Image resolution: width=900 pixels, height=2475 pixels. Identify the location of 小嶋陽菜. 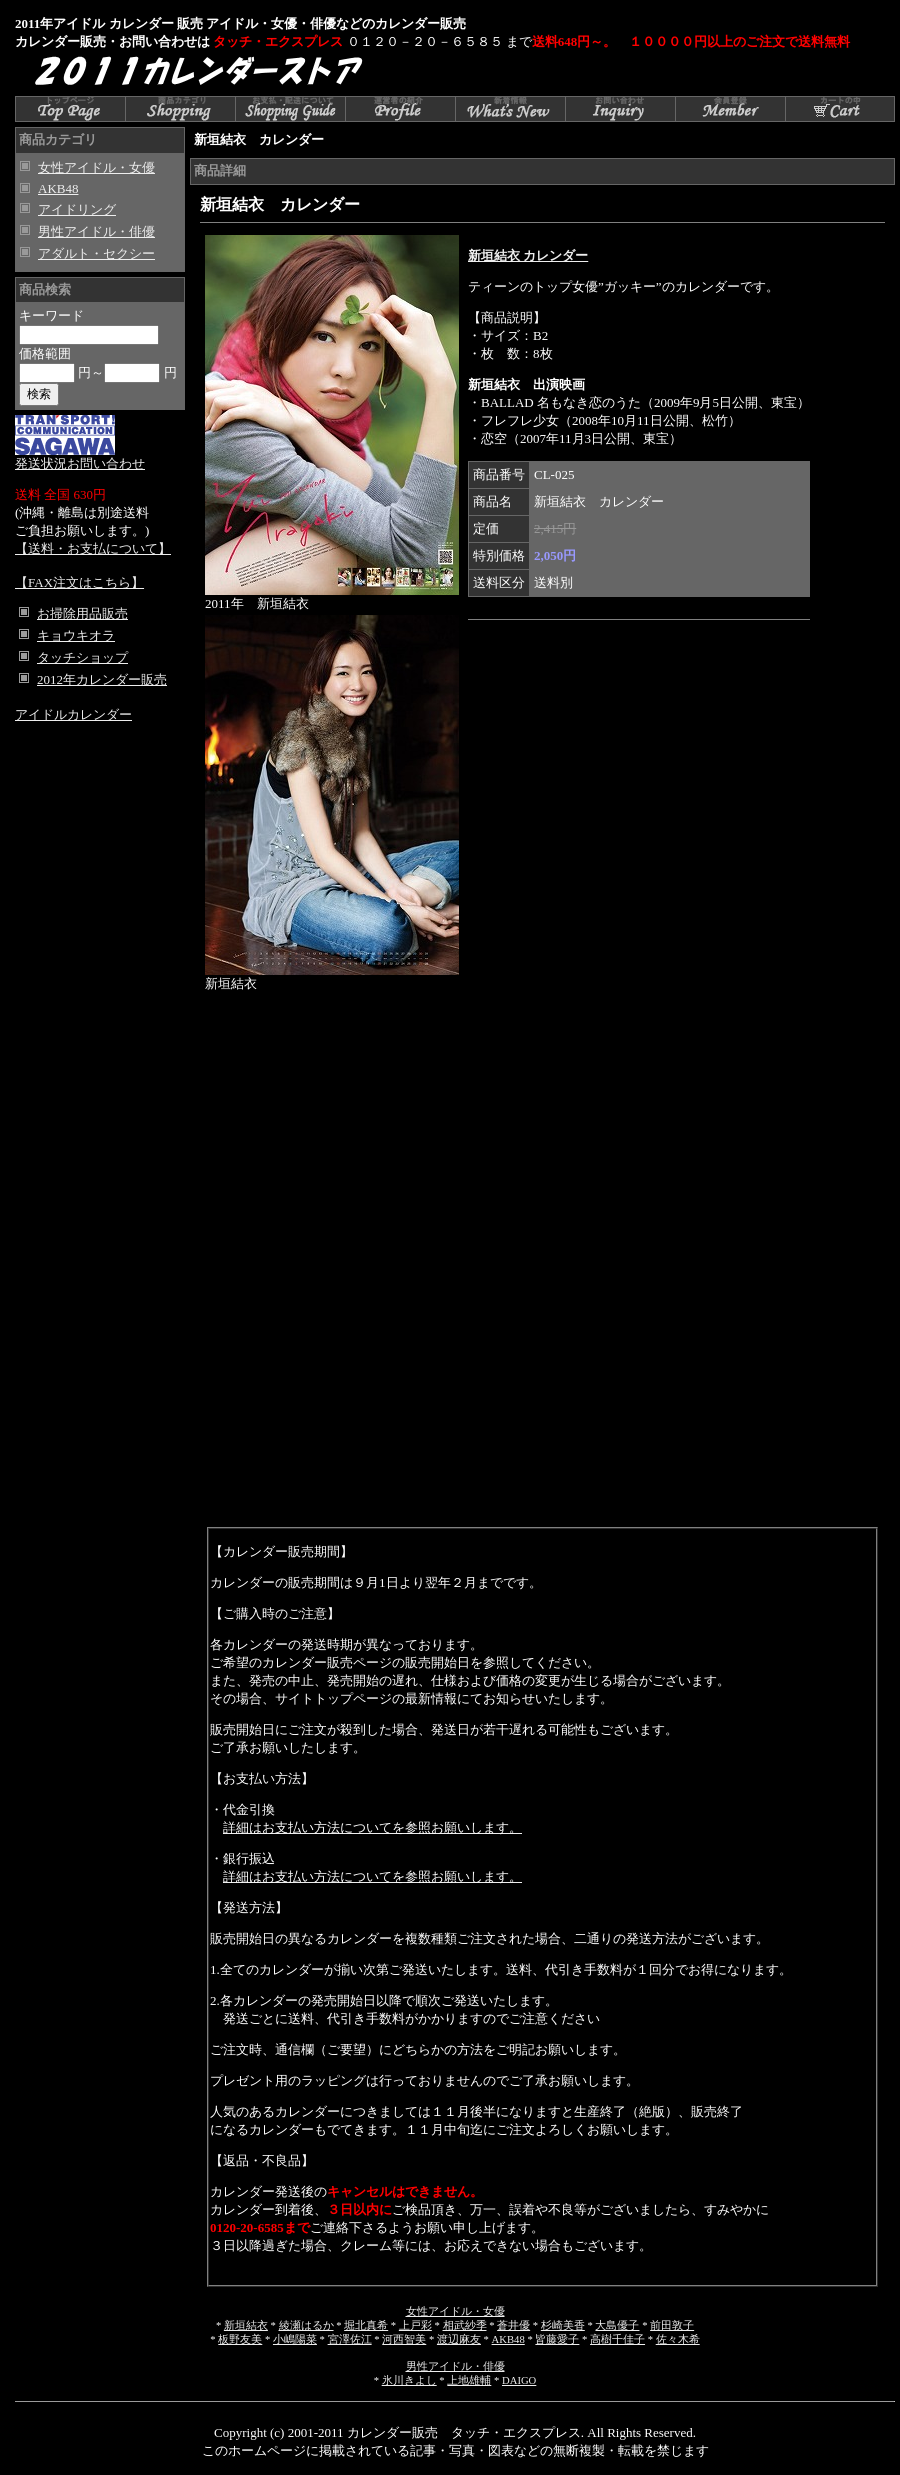
(295, 2339).